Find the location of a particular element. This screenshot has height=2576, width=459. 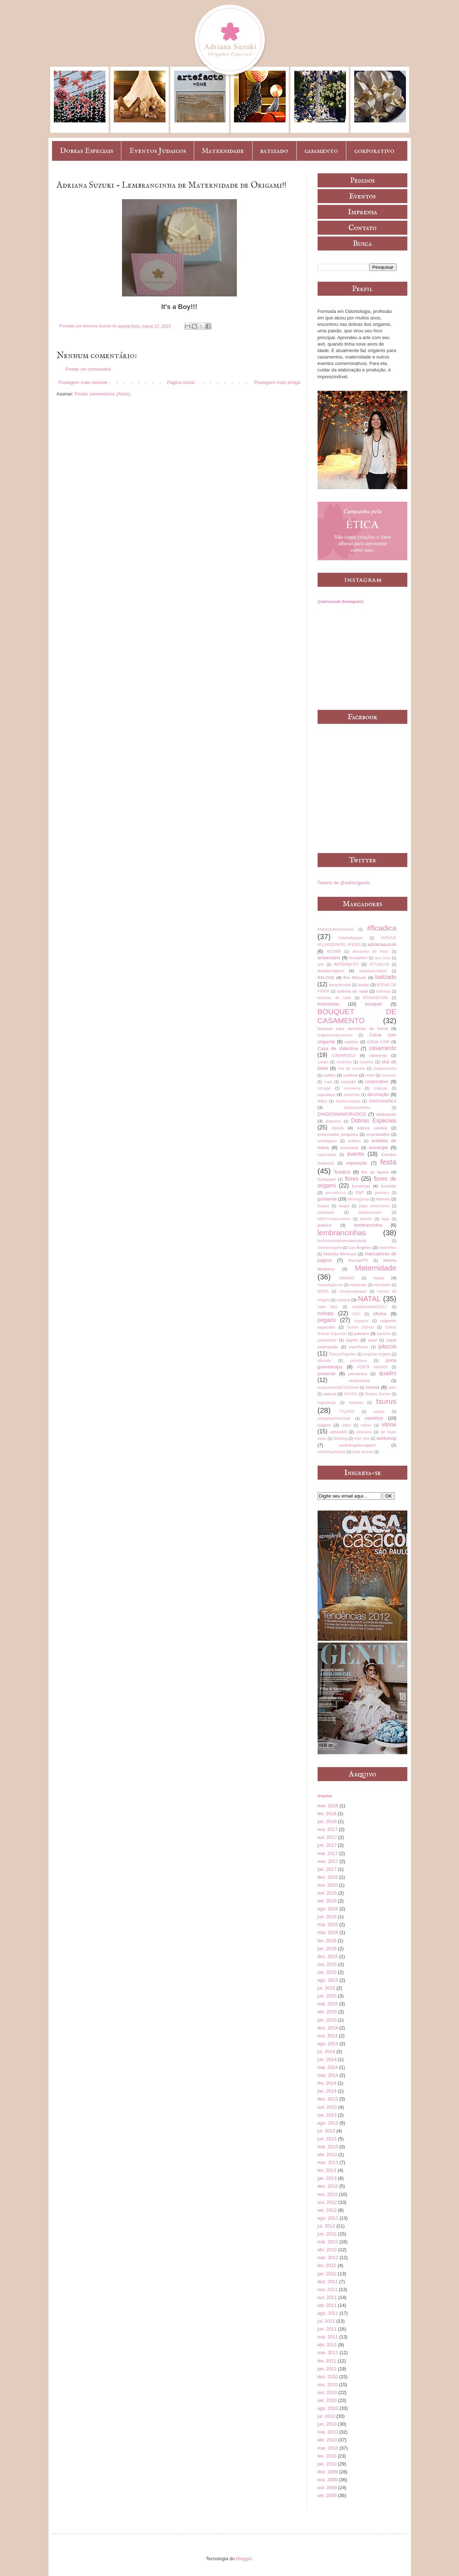

jul. 2011 is located at coordinates (326, 2321).